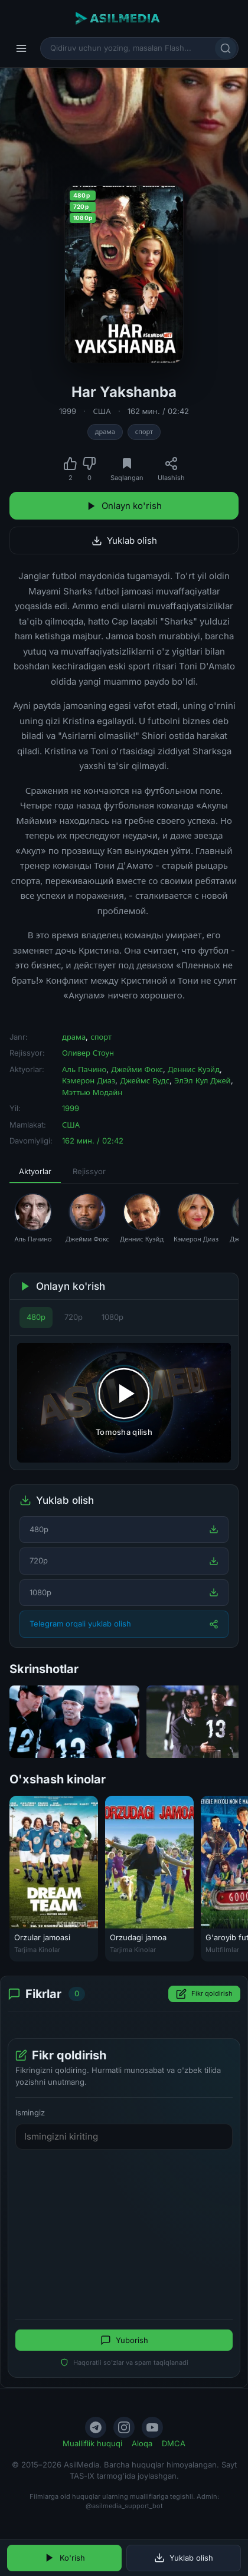 The image size is (248, 2576). What do you see at coordinates (30, 2112) in the screenshot?
I see `Ismingiz` at bounding box center [30, 2112].